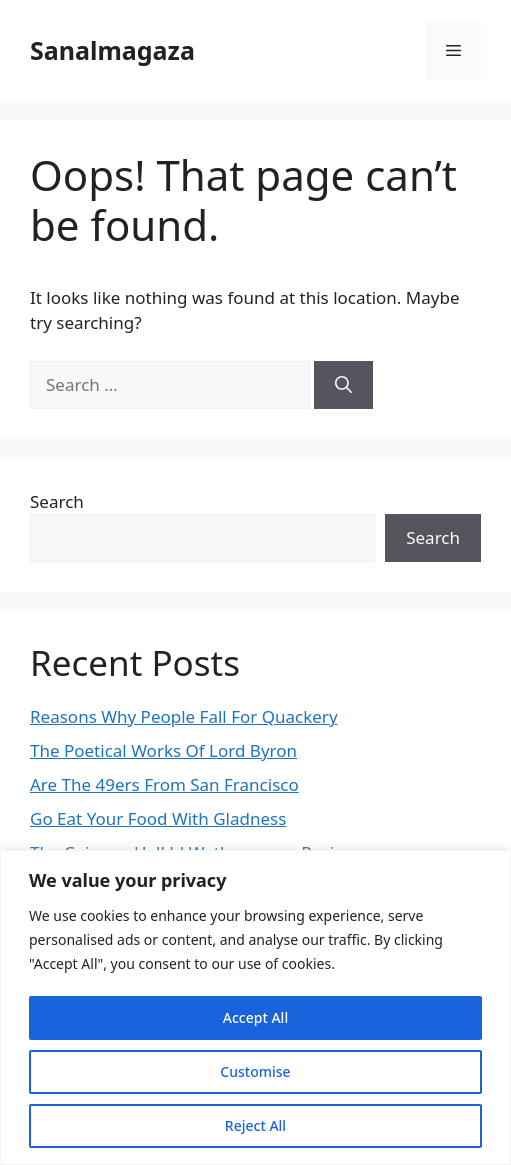  What do you see at coordinates (255, 1071) in the screenshot?
I see `Customise` at bounding box center [255, 1071].